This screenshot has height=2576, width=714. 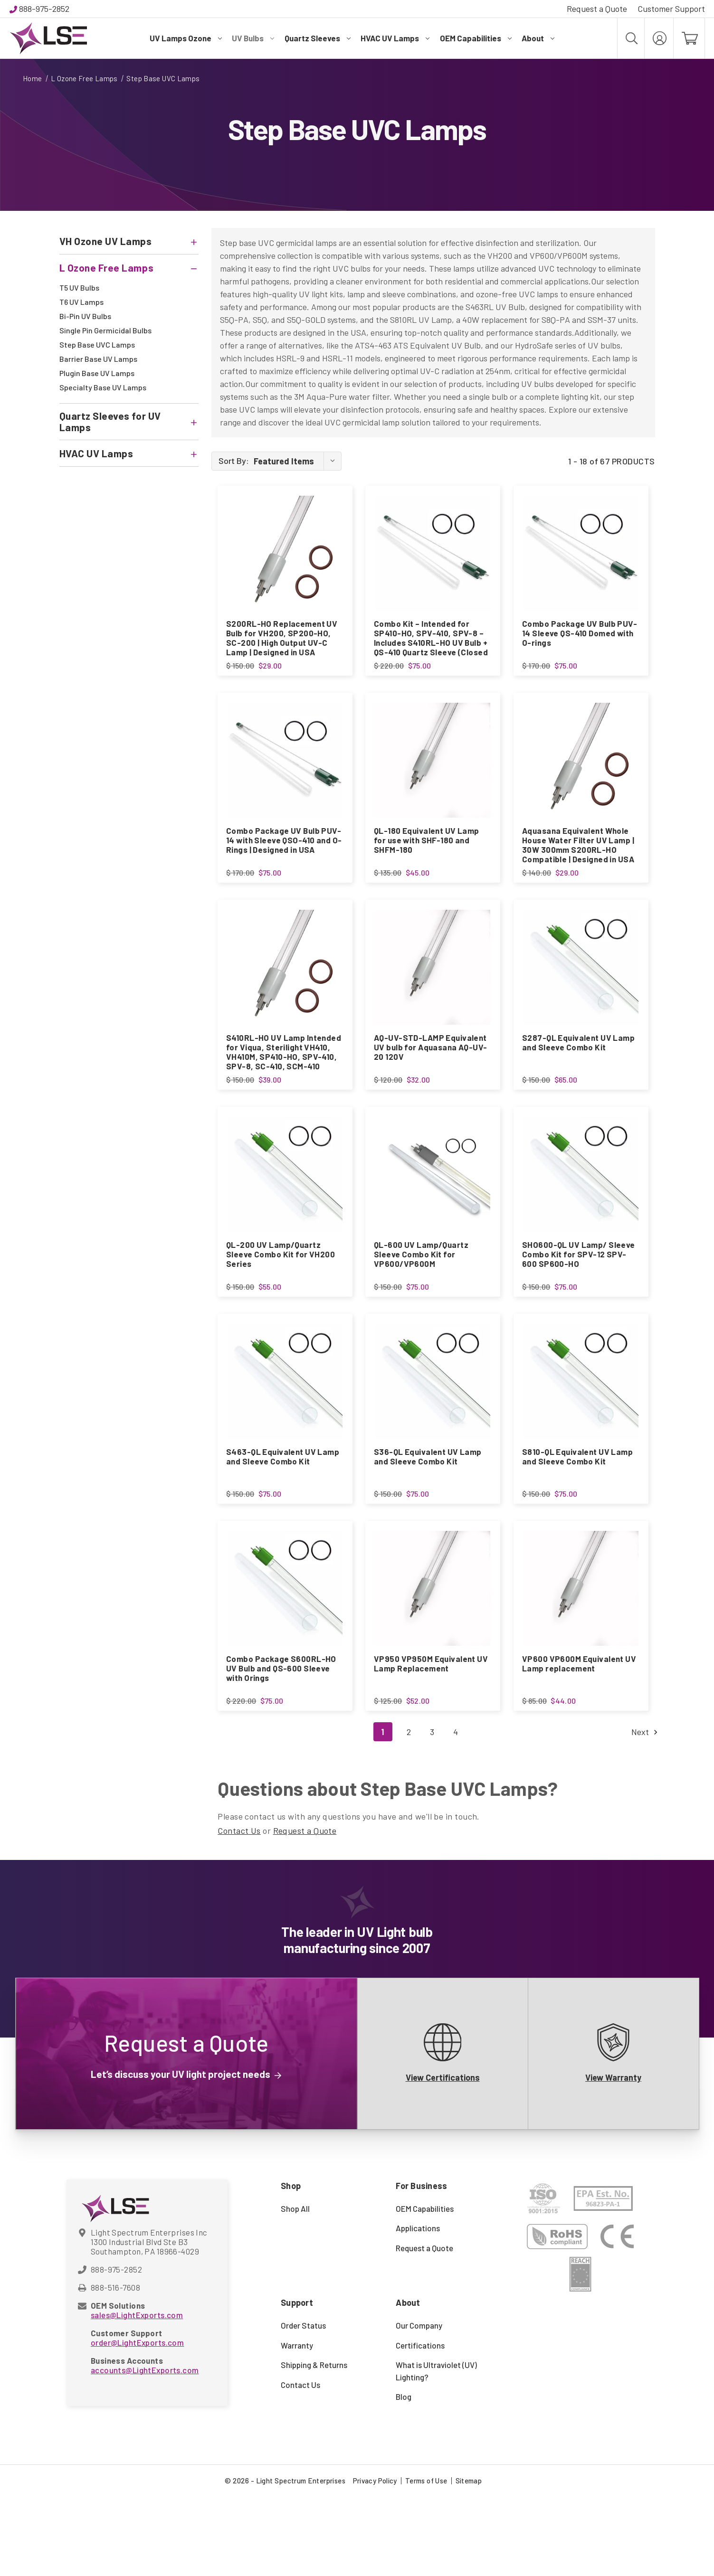 I want to click on 4 [Page 4 of 4], so click(x=455, y=1811).